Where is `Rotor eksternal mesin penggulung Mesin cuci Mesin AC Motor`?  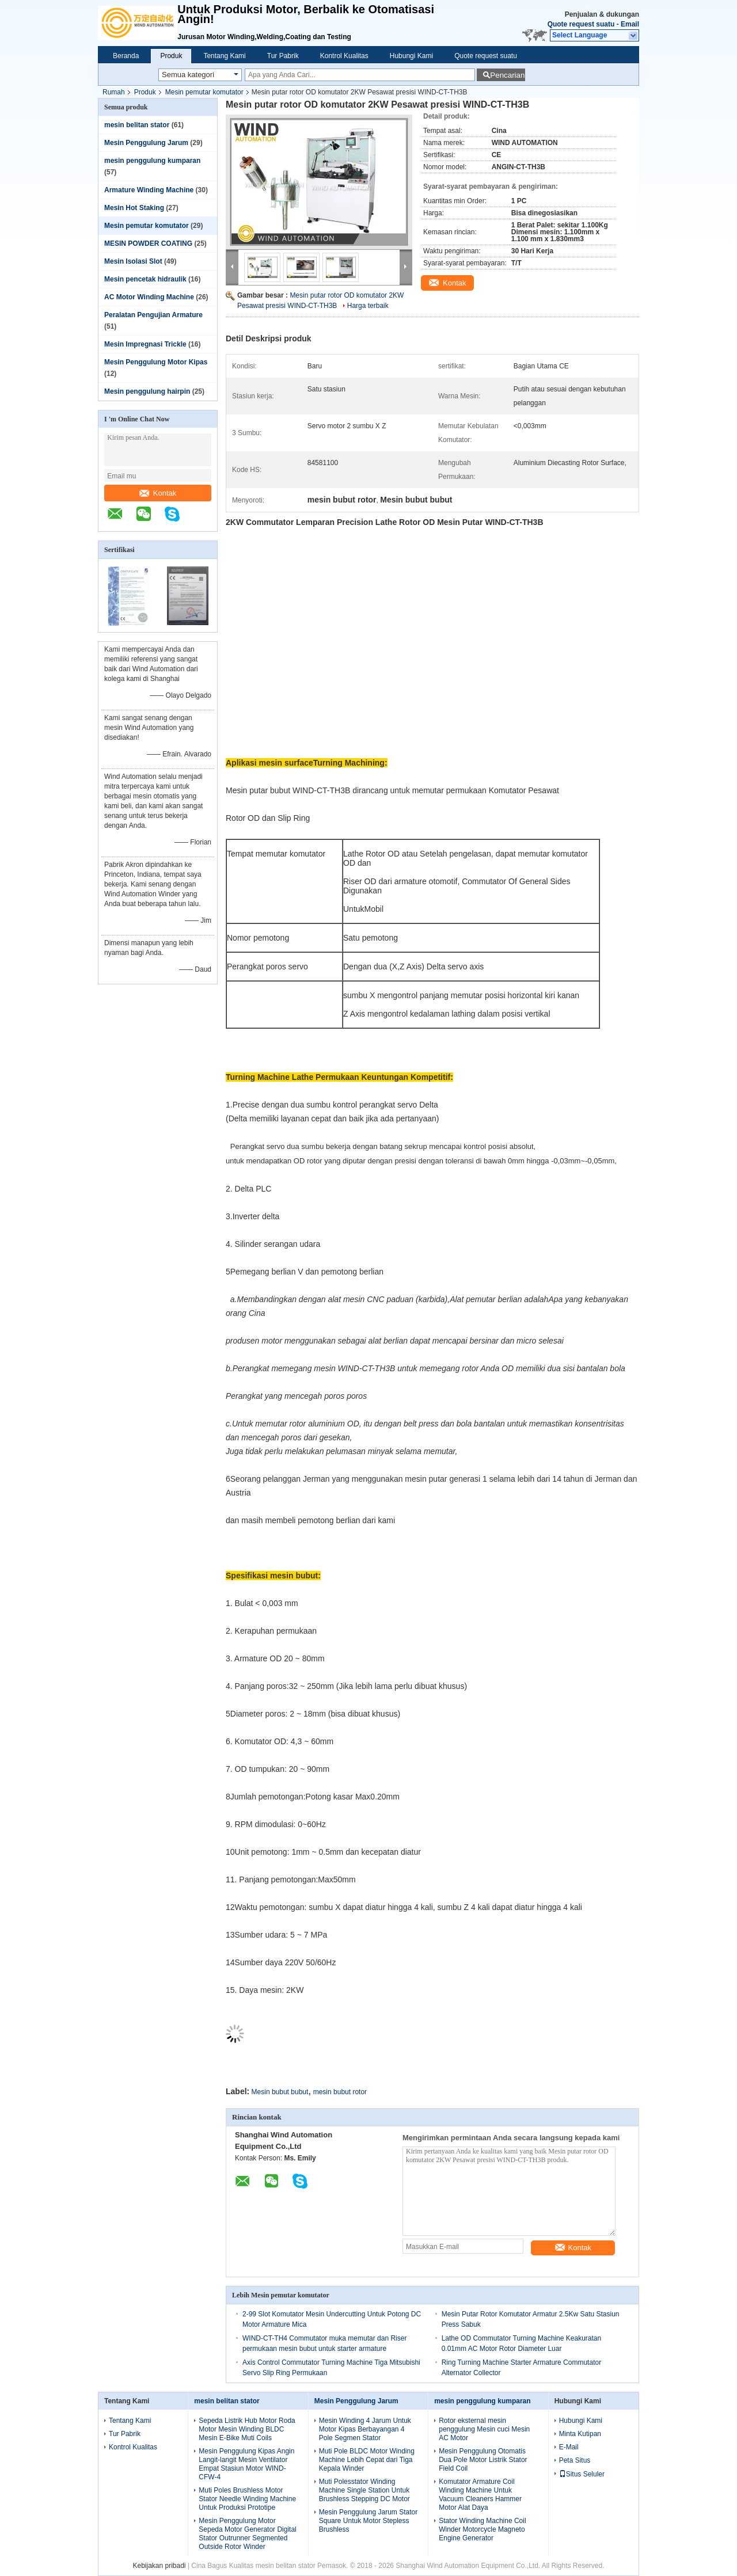
Rotor eksternal mesin penggulung Mesin cuci Mesin AC Motor is located at coordinates (484, 2429).